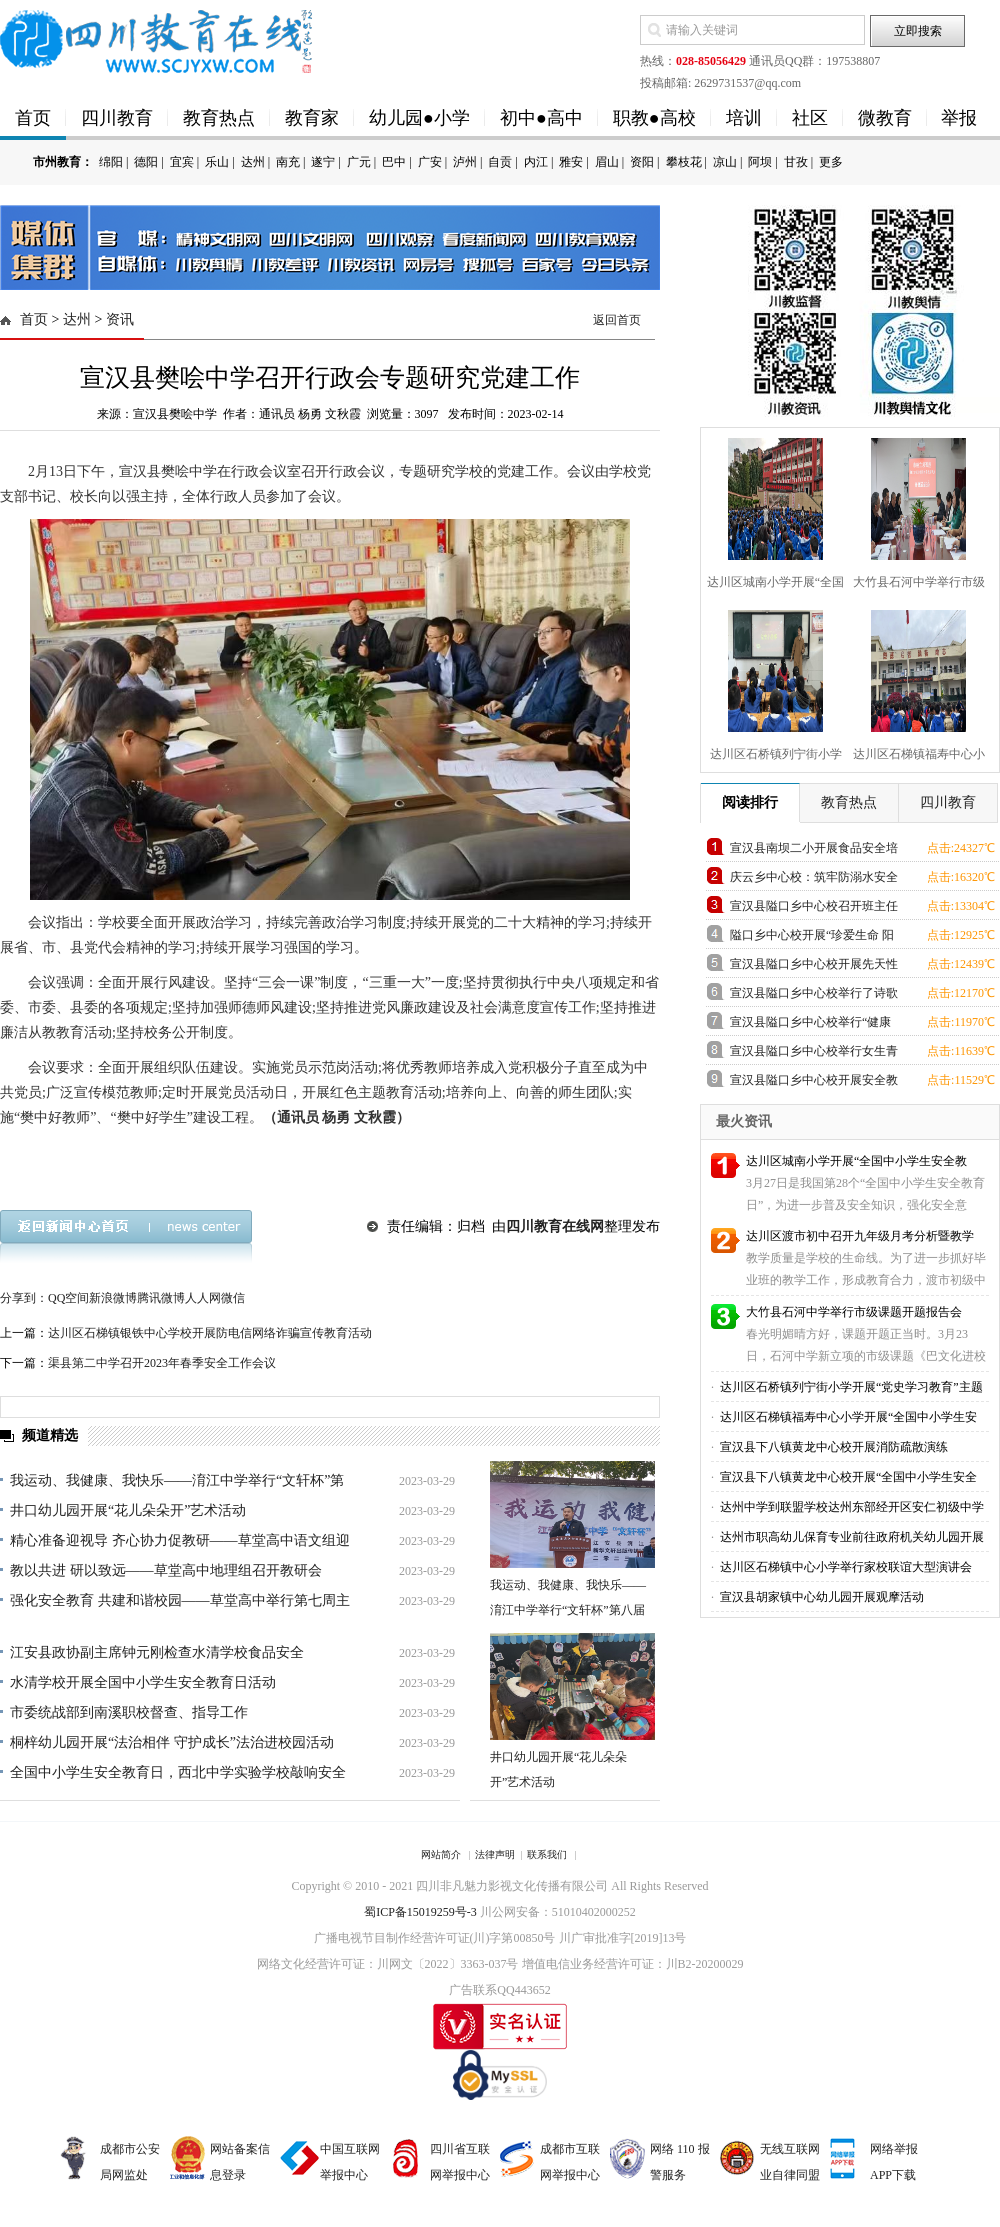  I want to click on 资阳, so click(642, 162).